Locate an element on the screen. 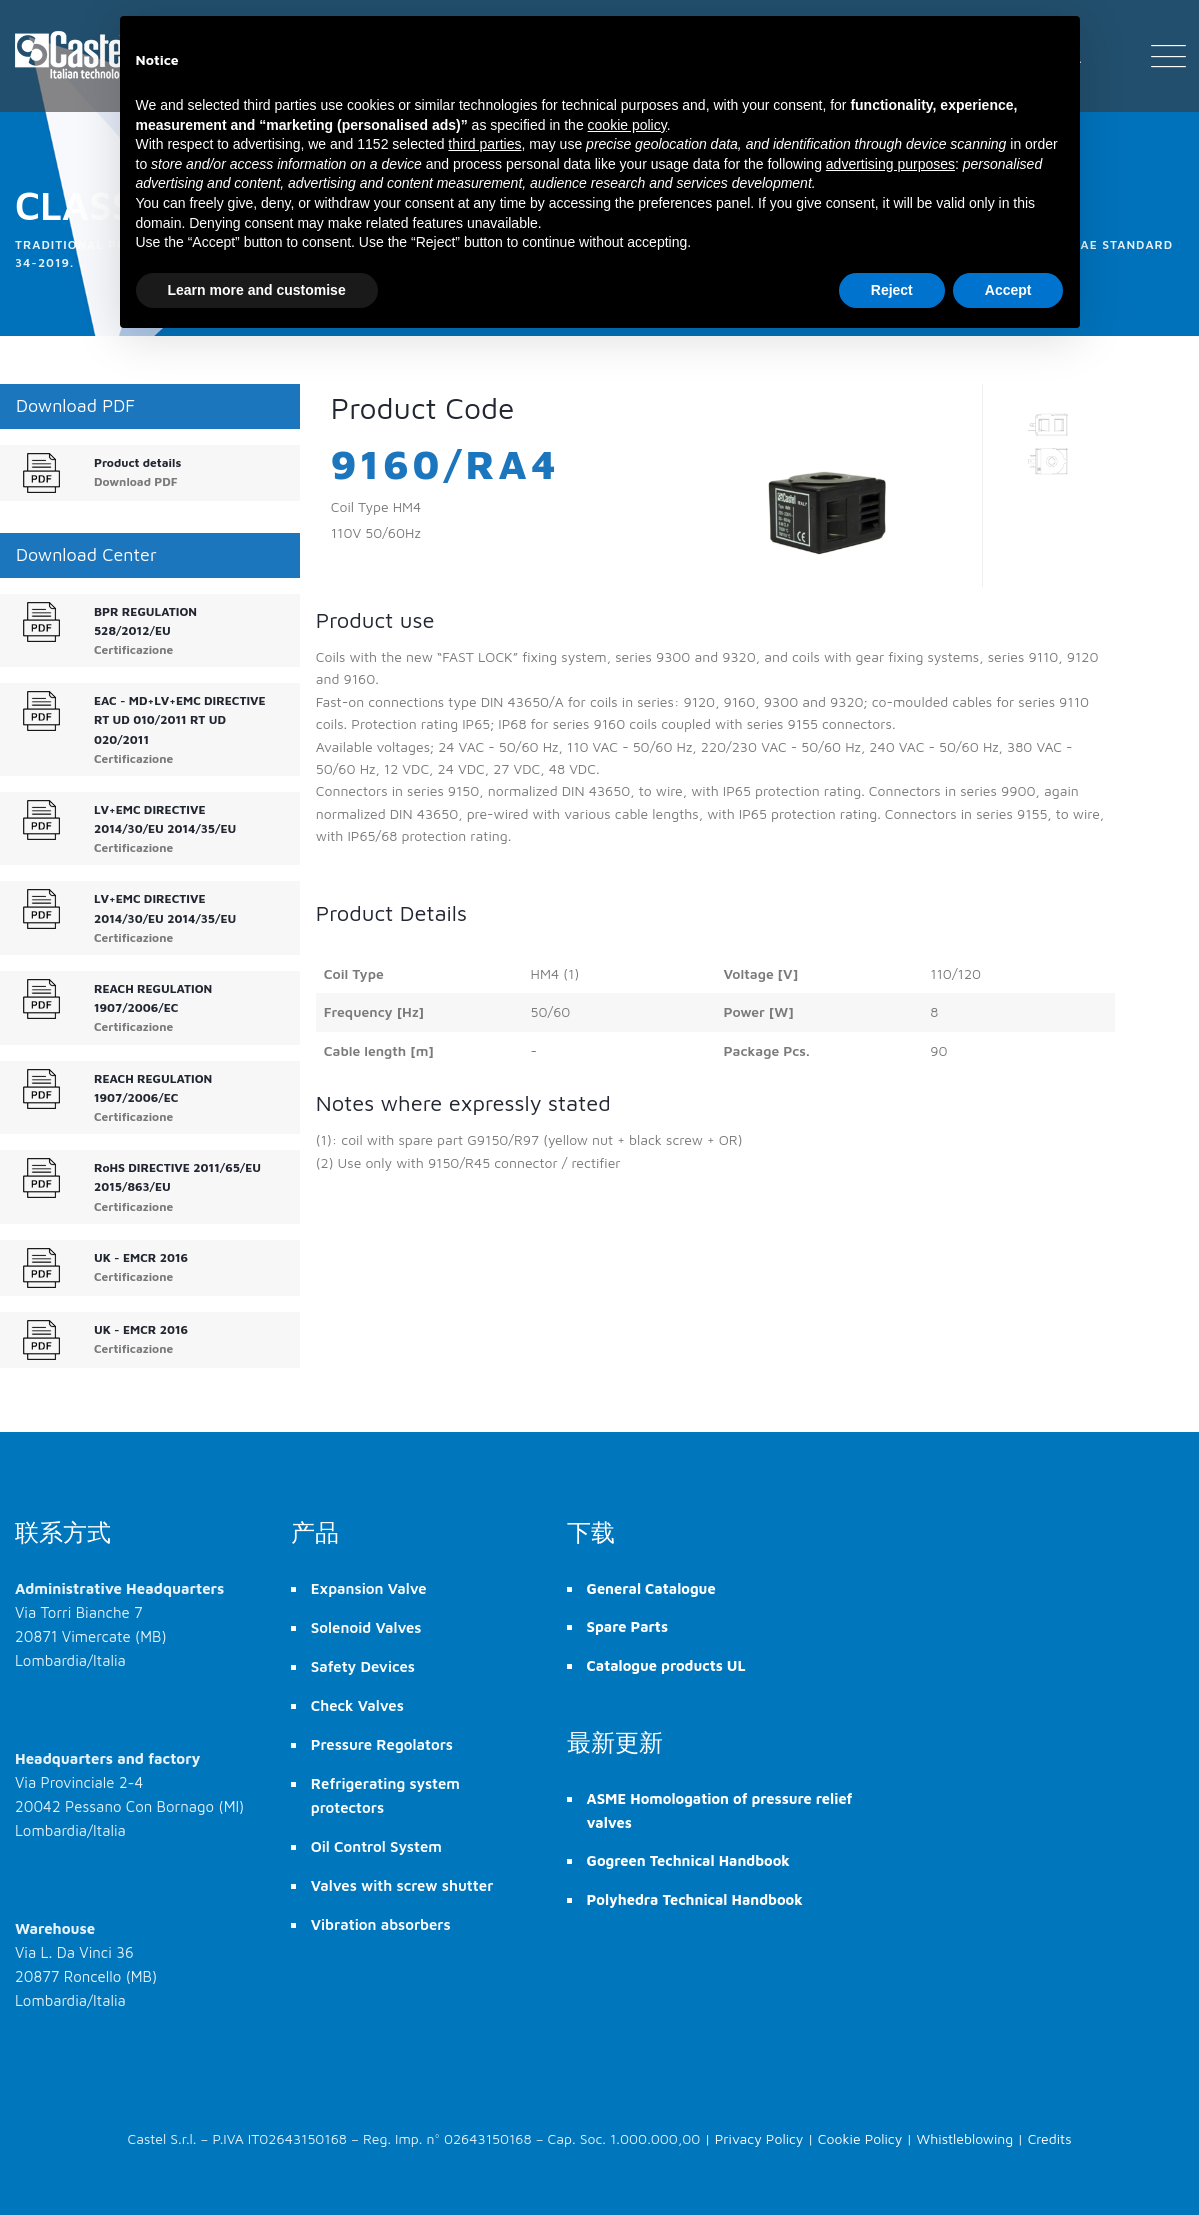 The width and height of the screenshot is (1199, 2215). Whistleblowing is located at coordinates (965, 2138).